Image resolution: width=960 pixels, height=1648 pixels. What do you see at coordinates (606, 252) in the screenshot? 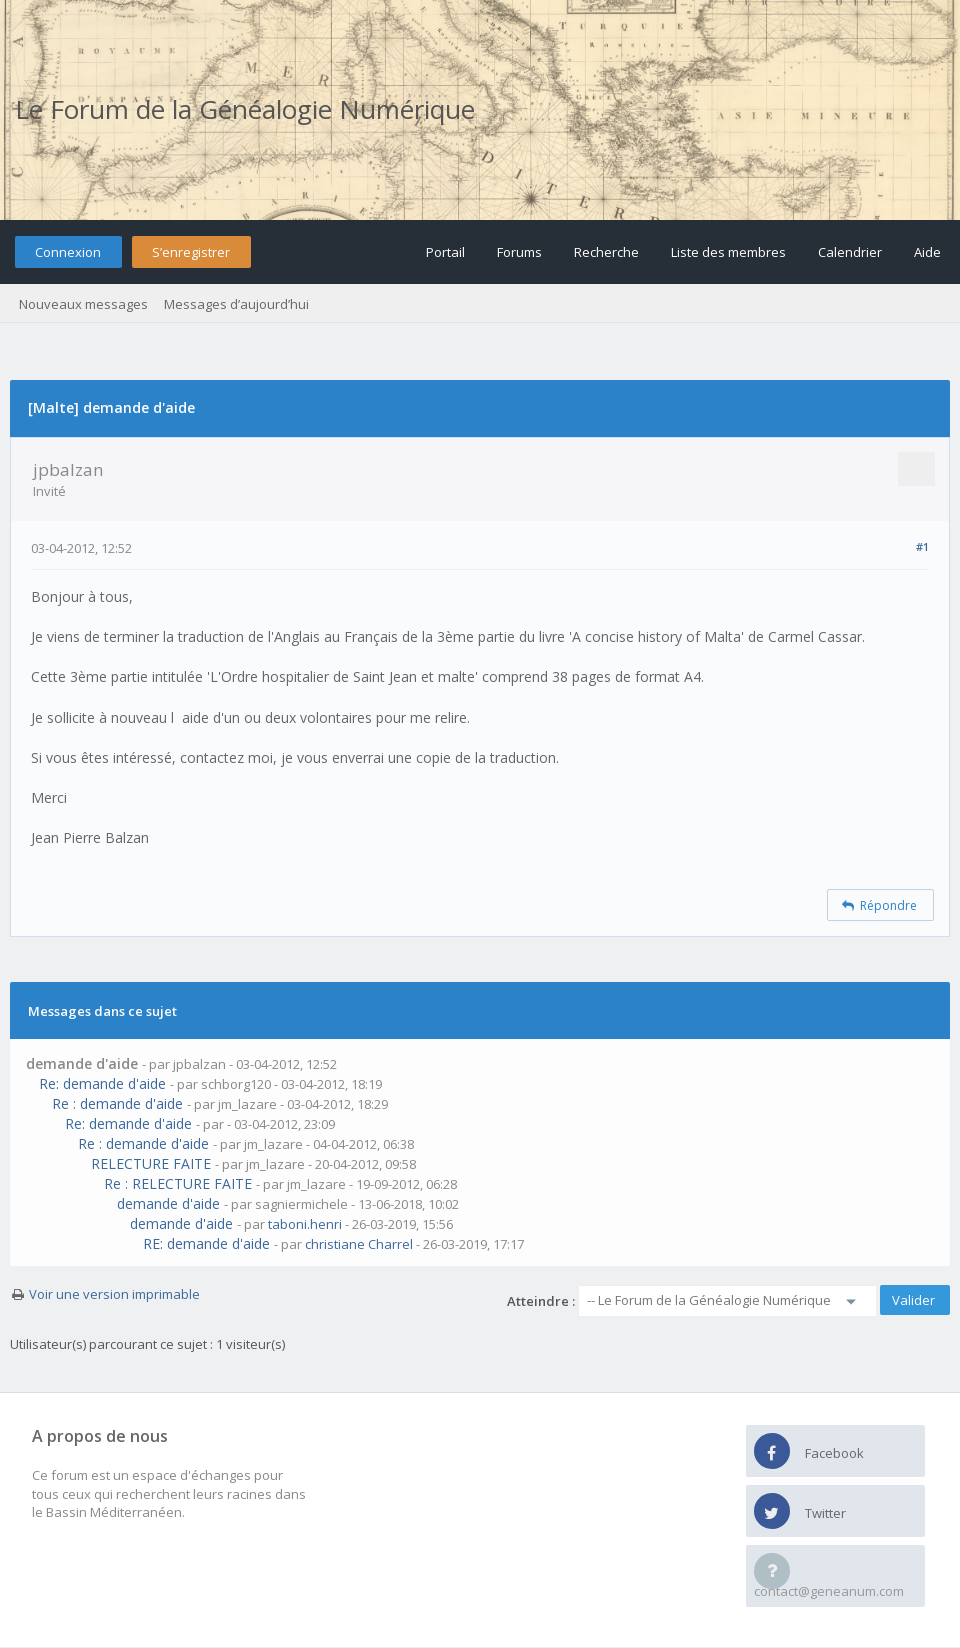
I see `Recherche` at bounding box center [606, 252].